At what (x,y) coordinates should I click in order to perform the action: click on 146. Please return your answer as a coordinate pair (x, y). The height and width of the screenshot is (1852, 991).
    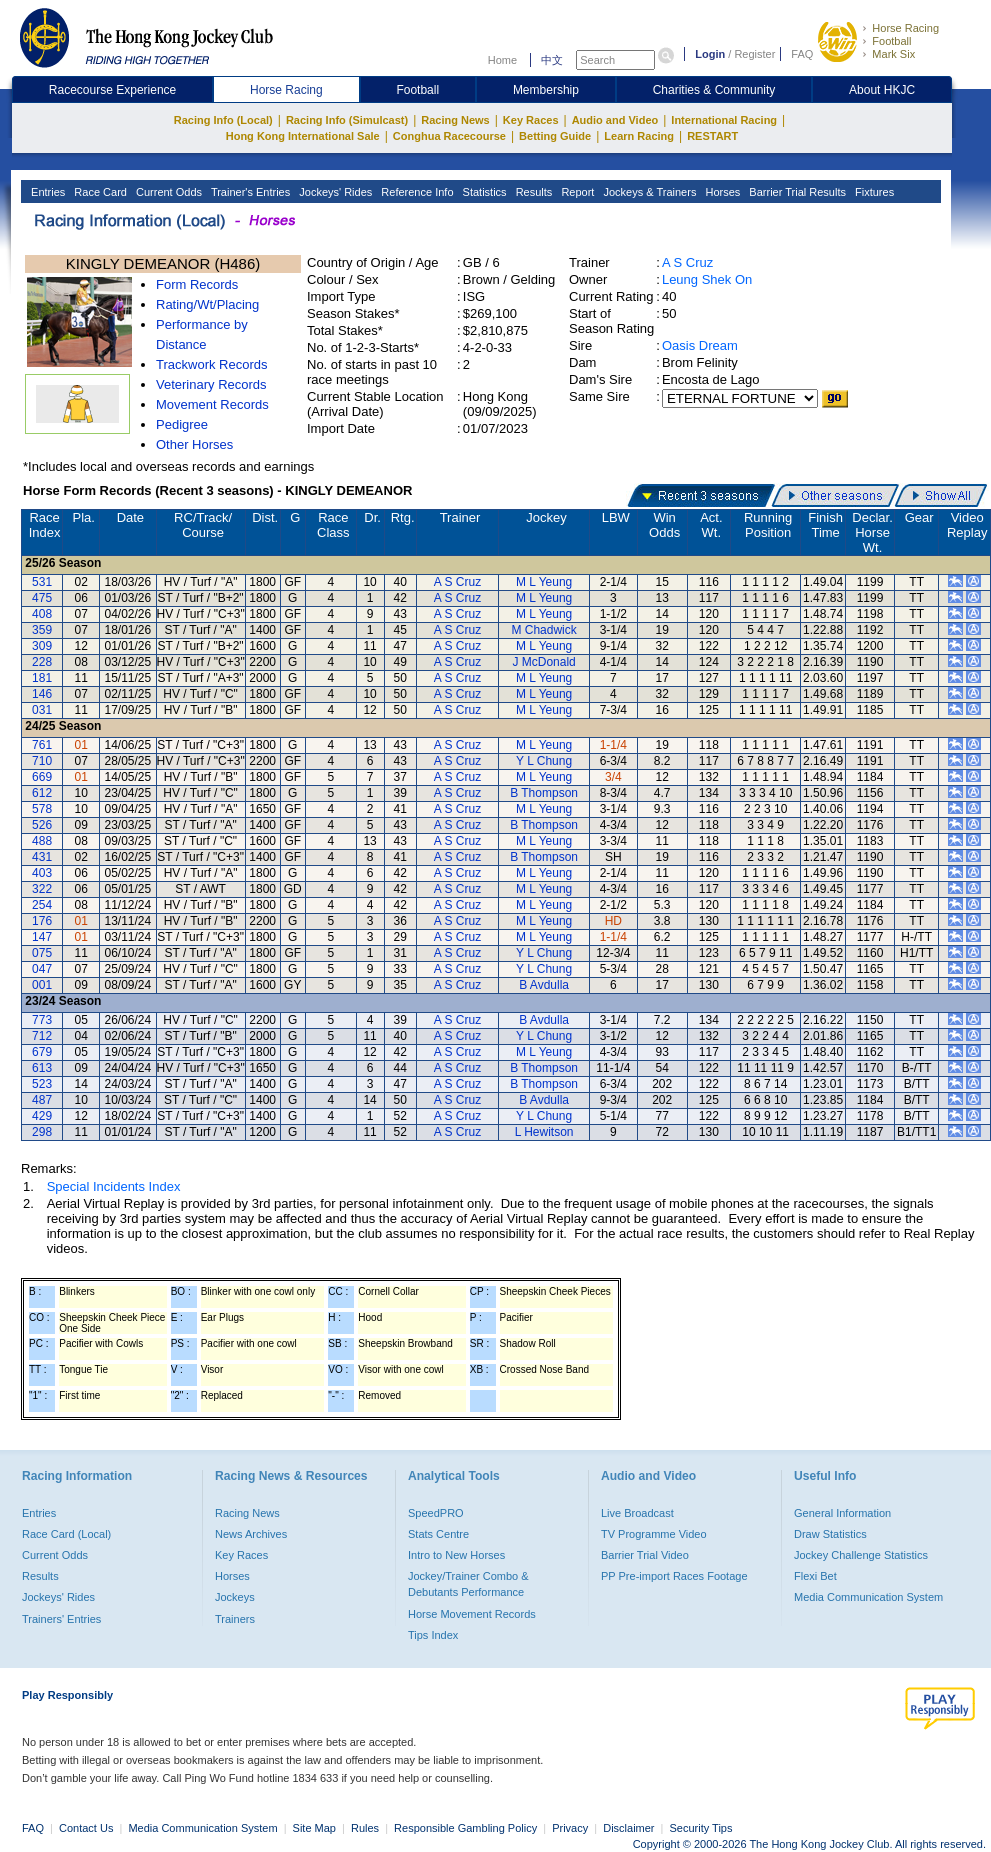
    Looking at the image, I should click on (42, 694).